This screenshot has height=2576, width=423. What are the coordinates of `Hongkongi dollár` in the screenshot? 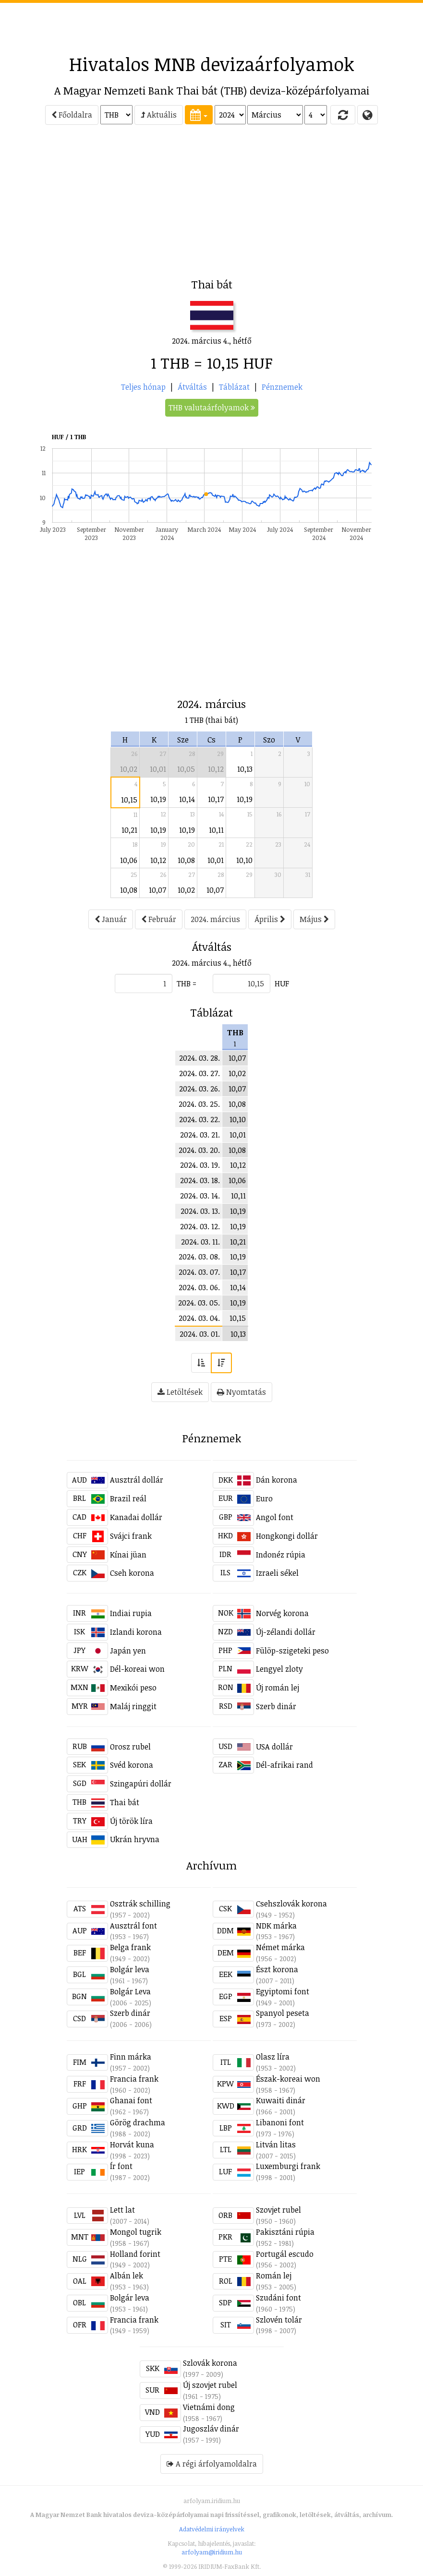 It's located at (287, 1536).